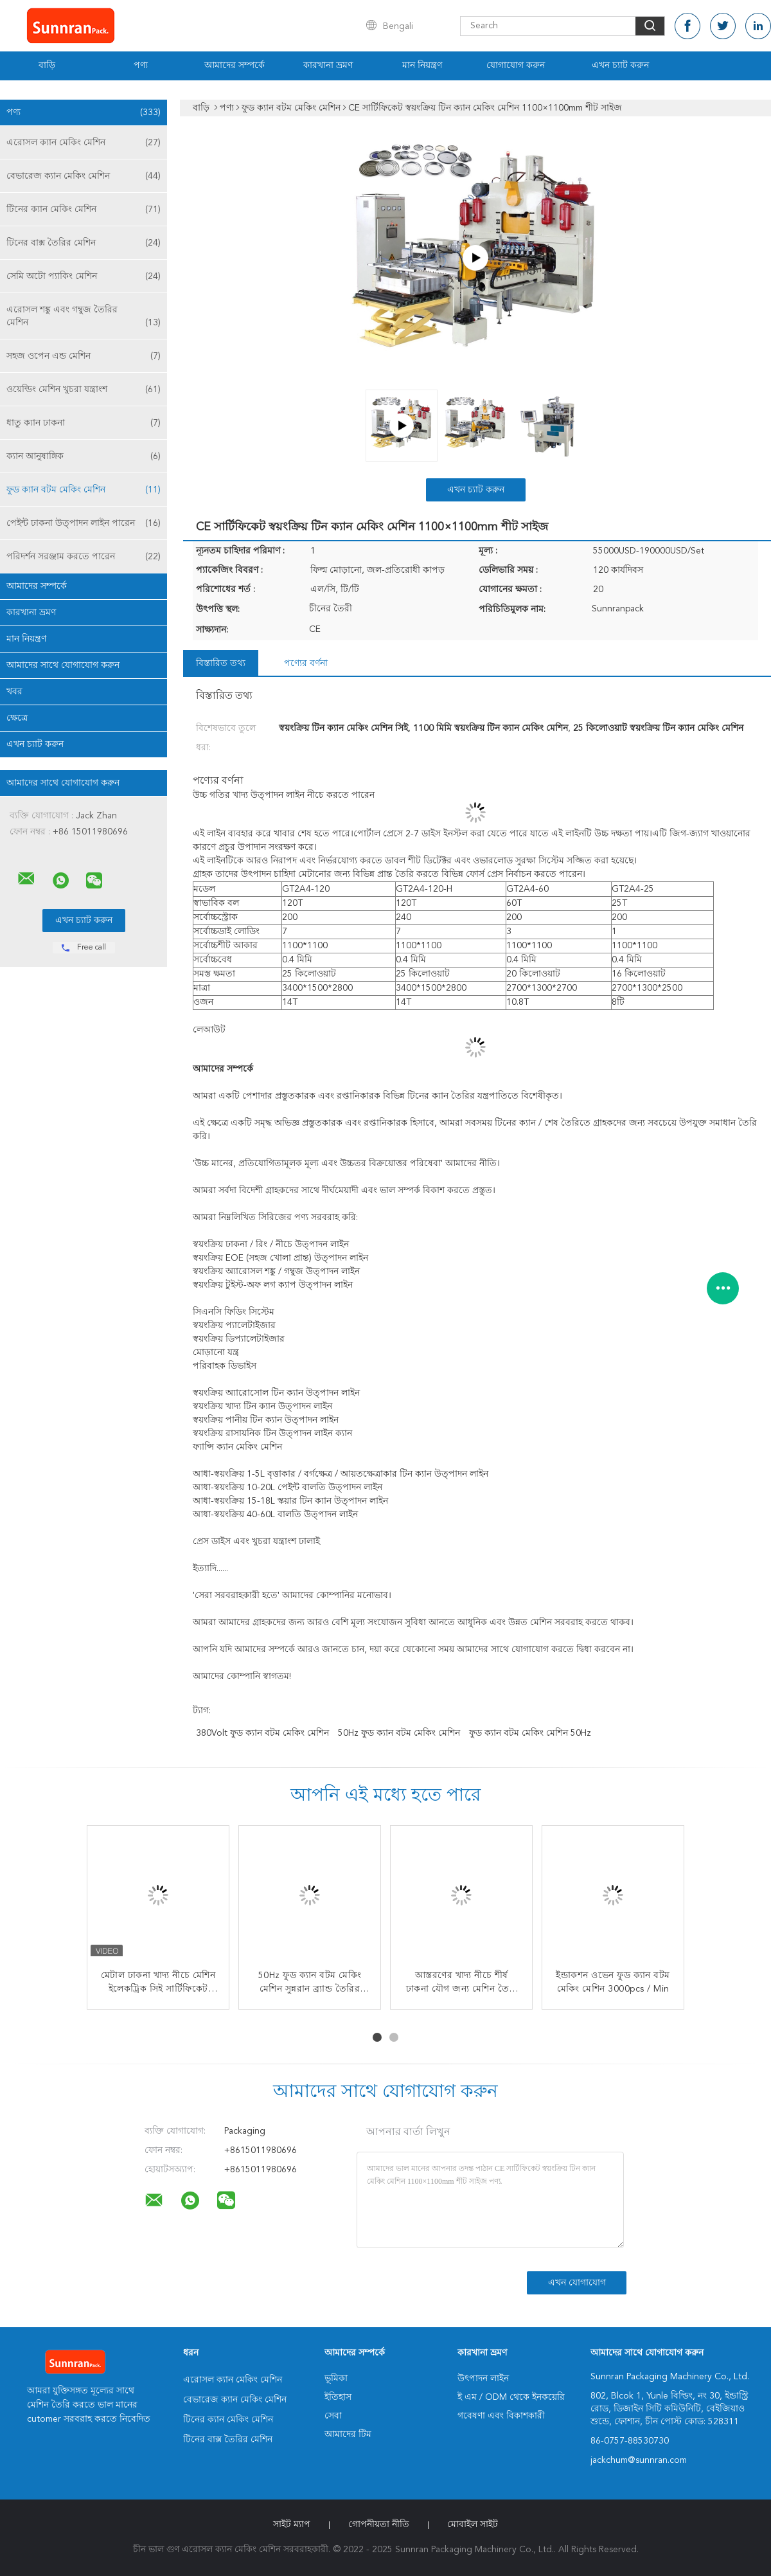  I want to click on বেভারেজ ক্যান মেকিং মেশিন, so click(83, 176).